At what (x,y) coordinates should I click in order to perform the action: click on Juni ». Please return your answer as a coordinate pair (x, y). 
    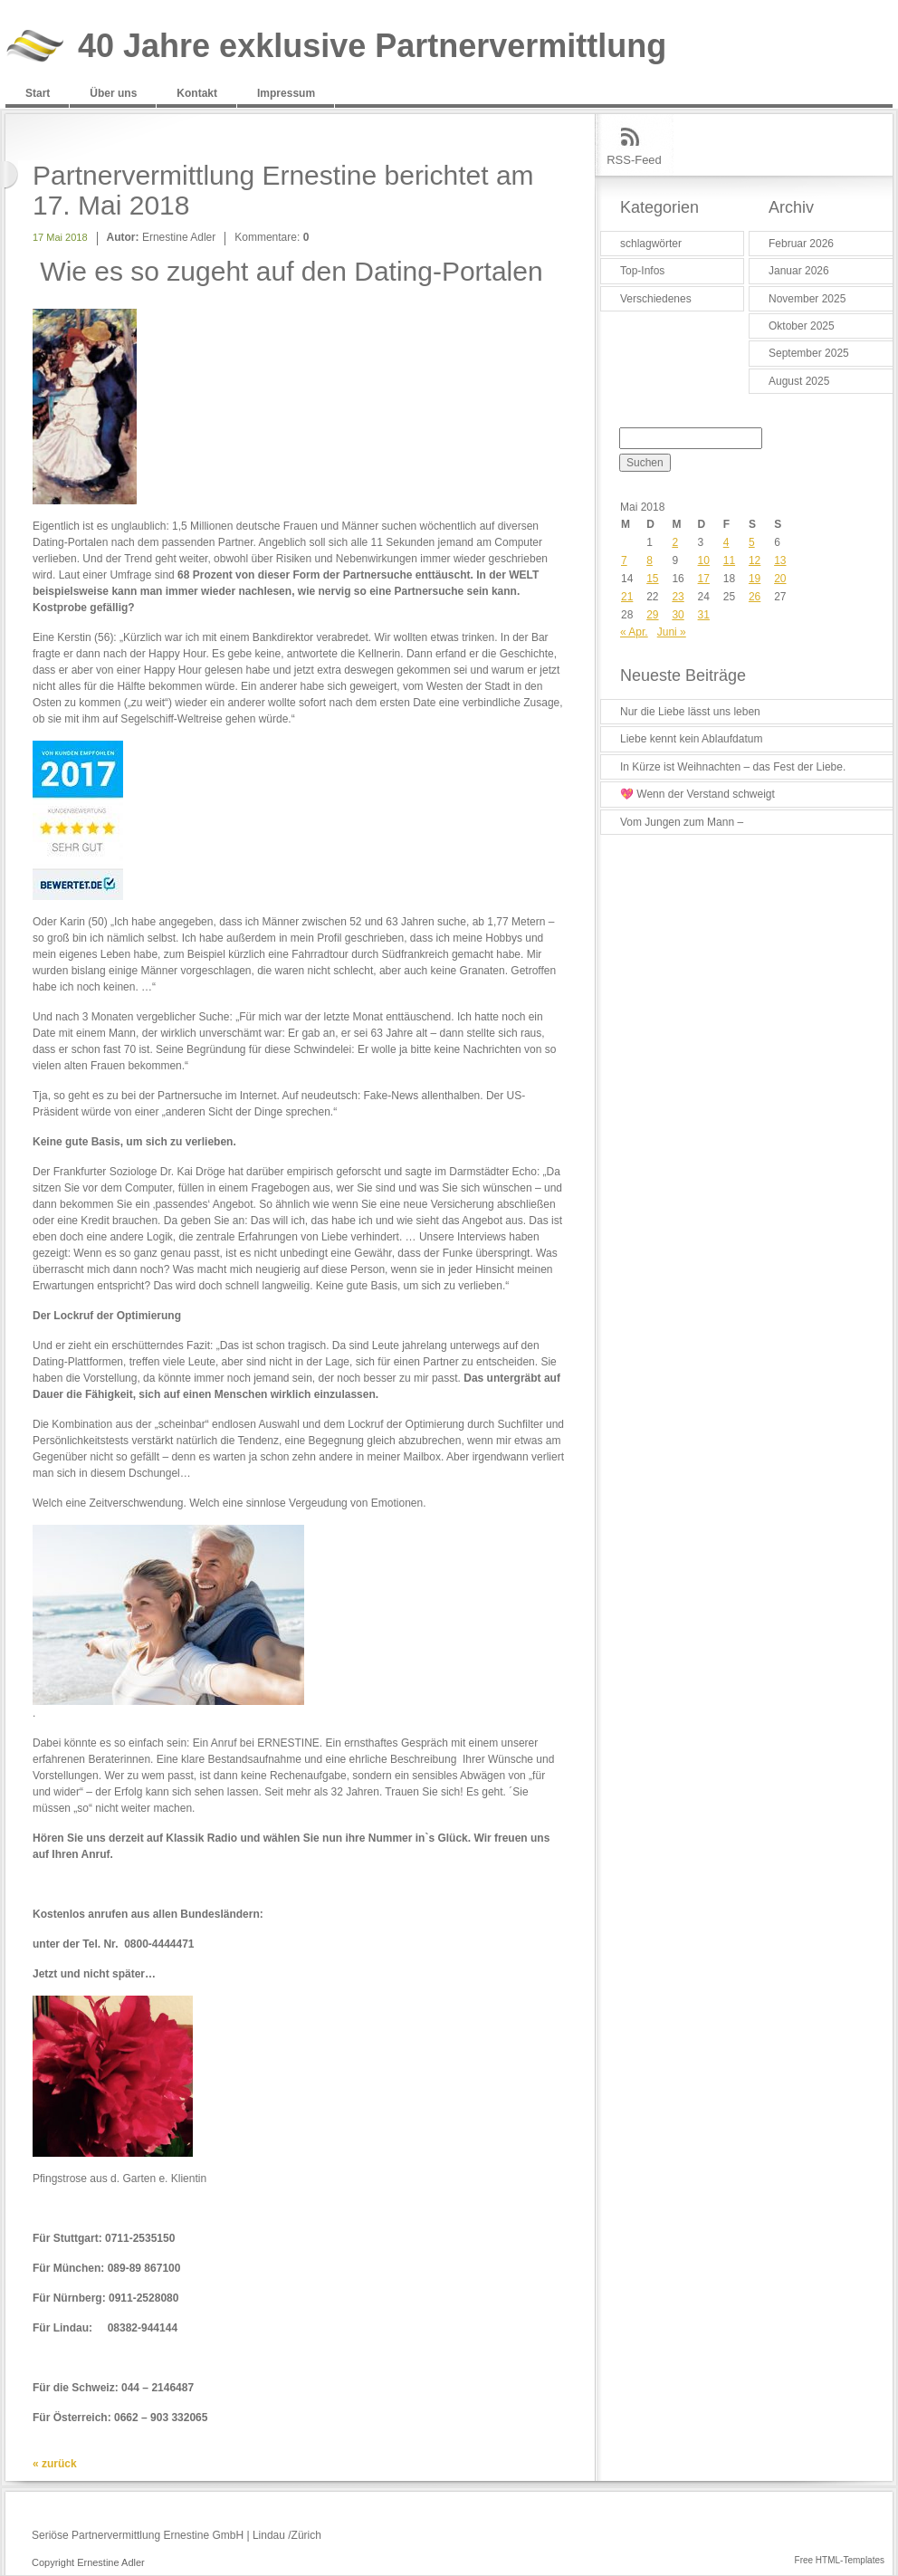
    Looking at the image, I should click on (671, 632).